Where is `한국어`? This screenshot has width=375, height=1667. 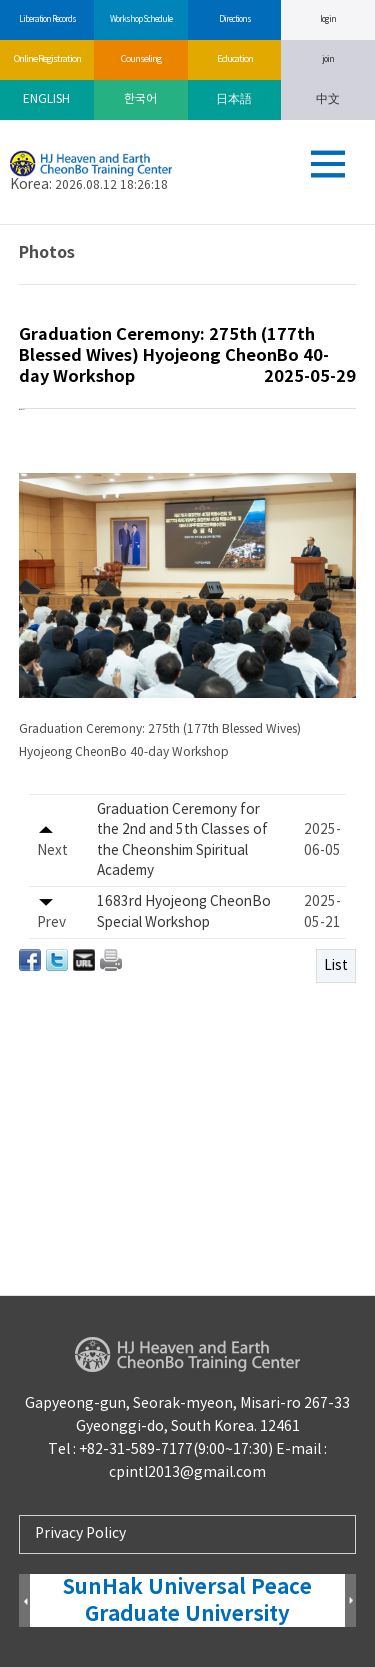 한국어 is located at coordinates (140, 99).